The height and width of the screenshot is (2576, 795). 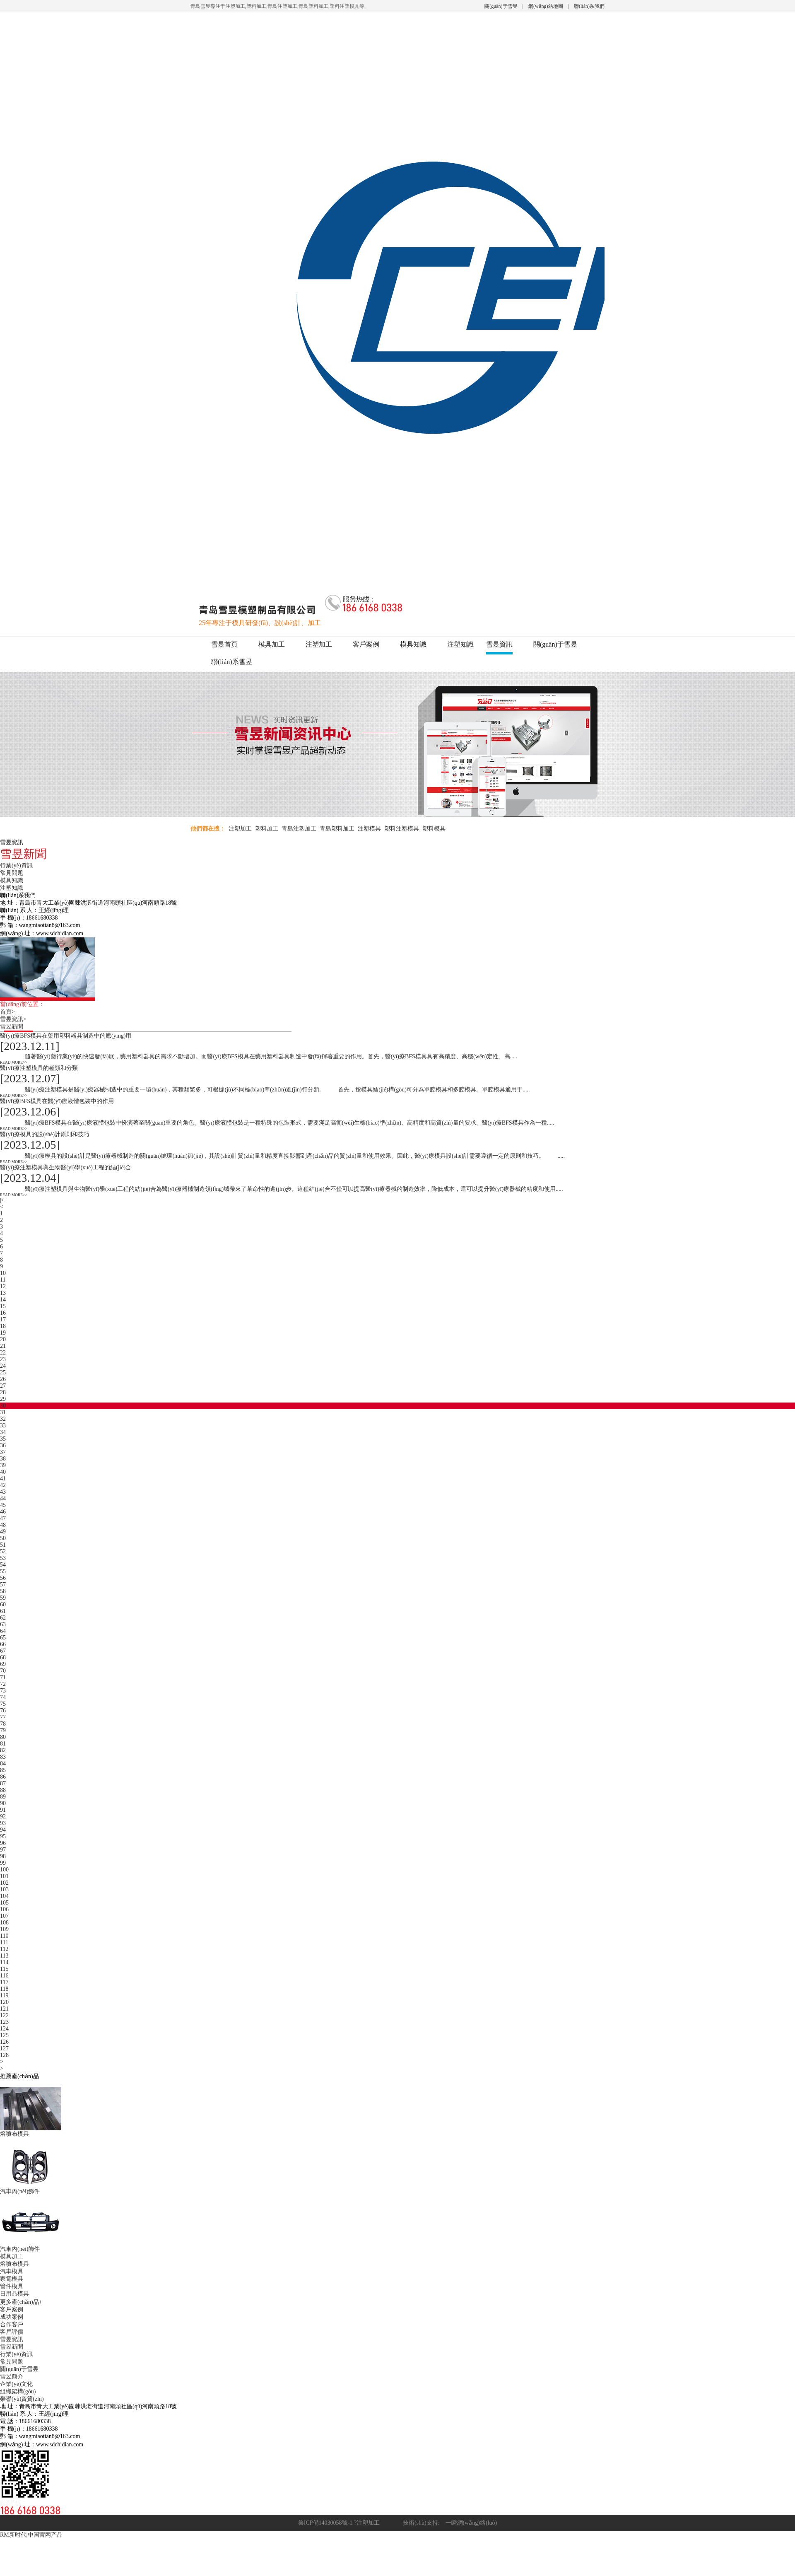 What do you see at coordinates (4, 1982) in the screenshot?
I see `117` at bounding box center [4, 1982].